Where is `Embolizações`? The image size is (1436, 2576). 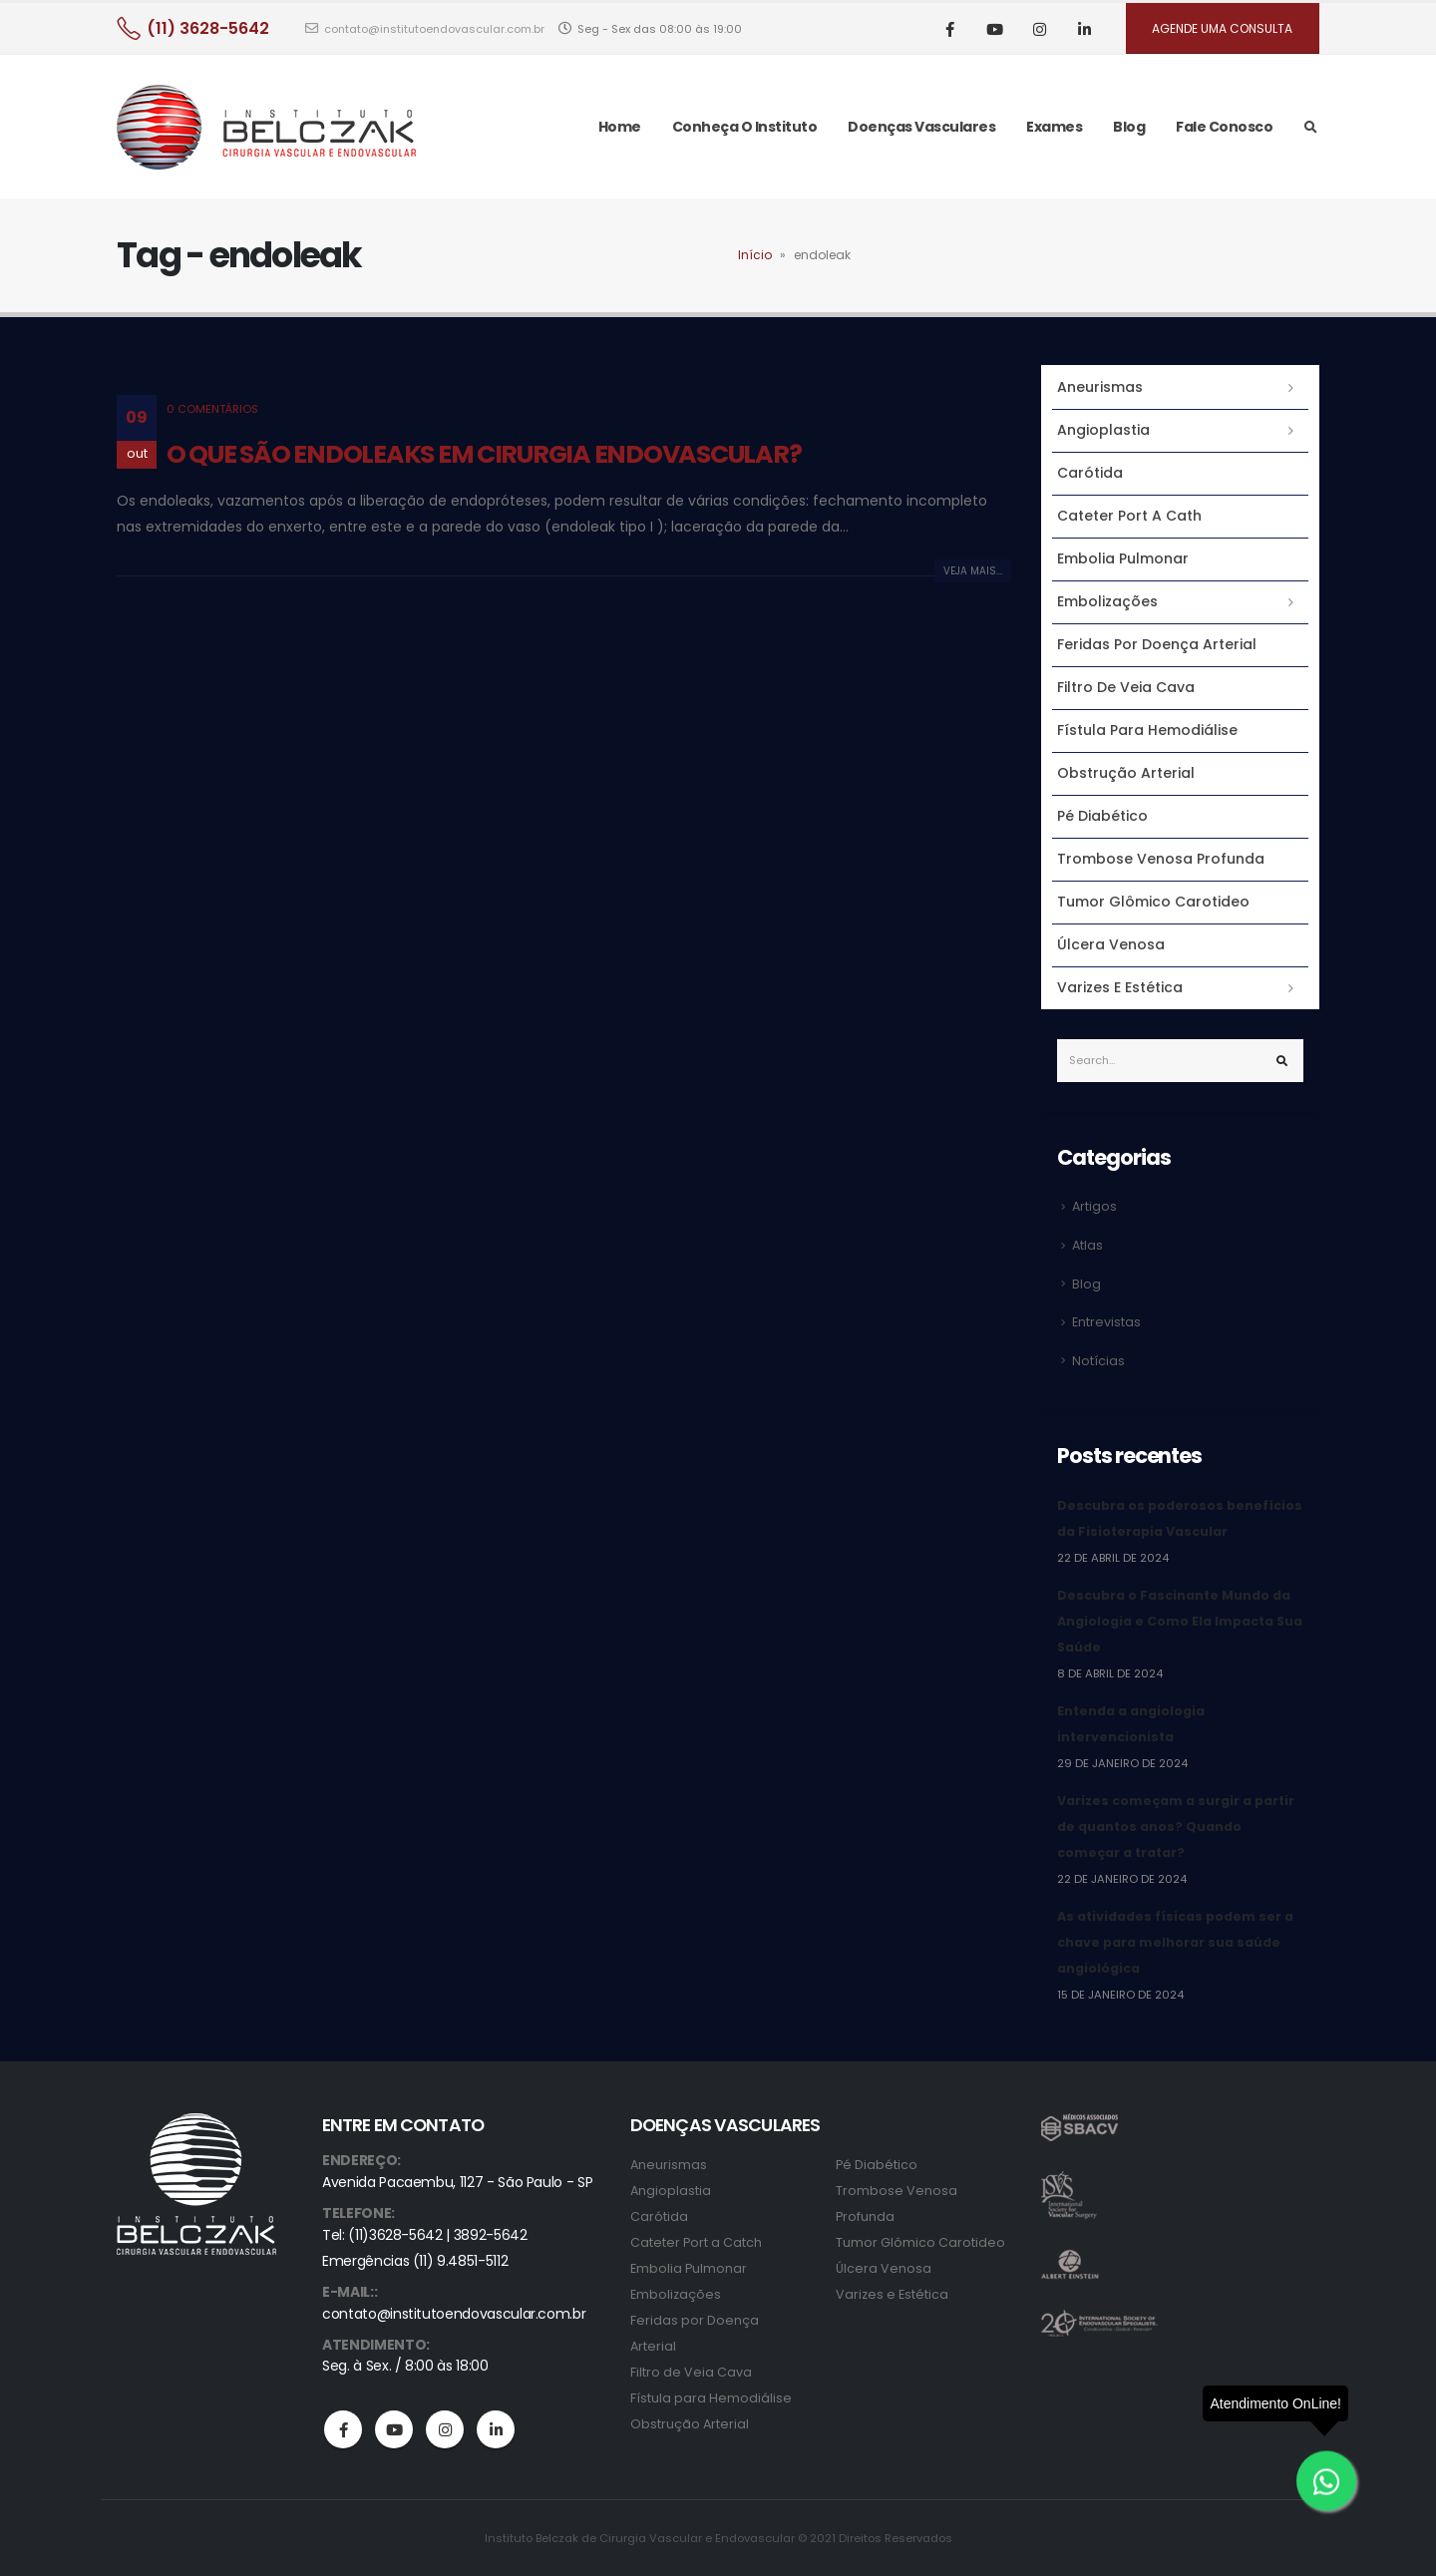
Embolizações is located at coordinates (1107, 601).